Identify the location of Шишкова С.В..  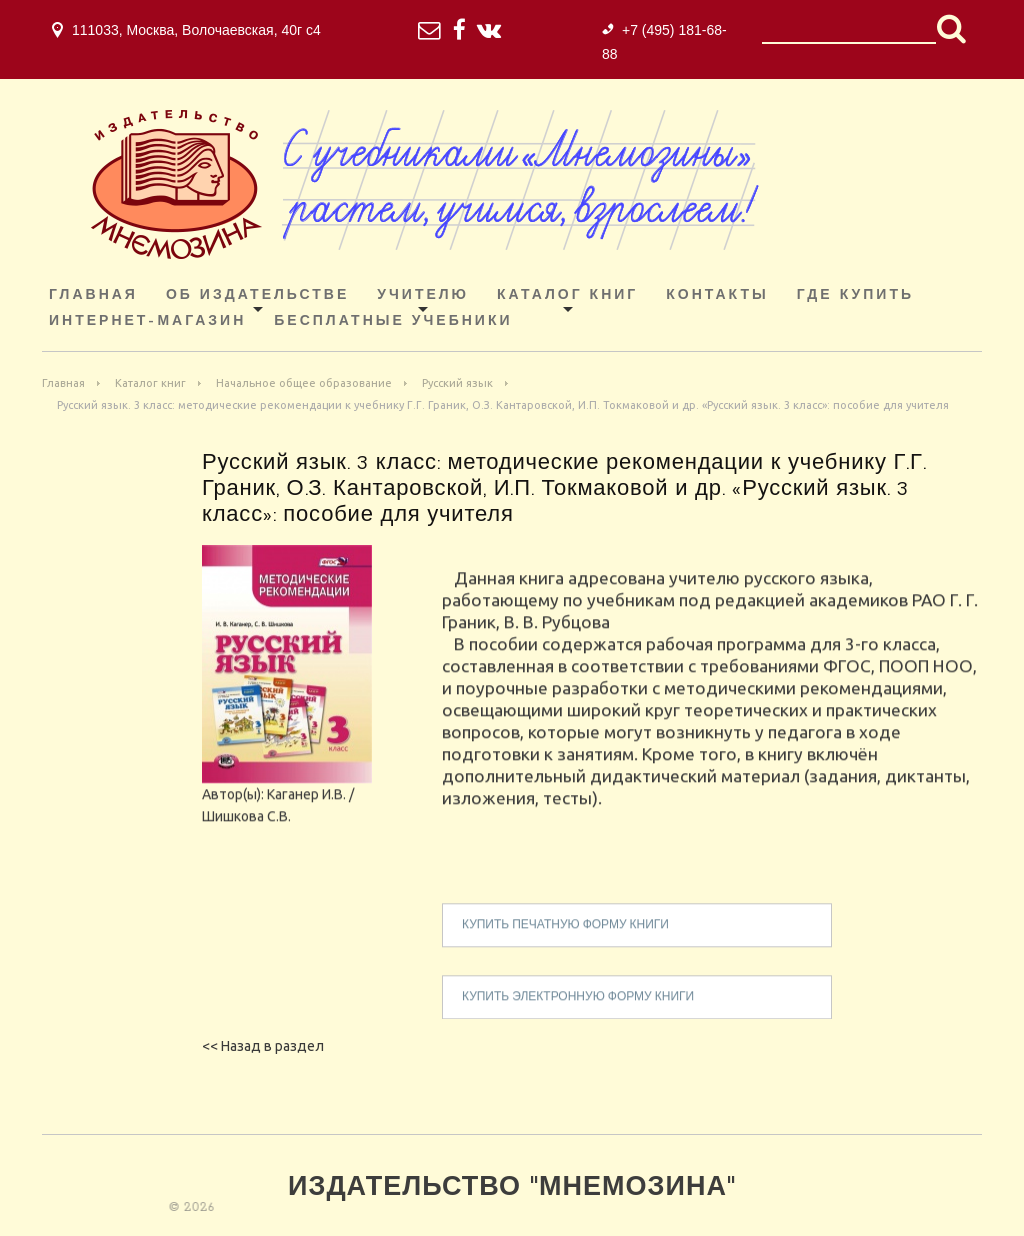
(246, 826).